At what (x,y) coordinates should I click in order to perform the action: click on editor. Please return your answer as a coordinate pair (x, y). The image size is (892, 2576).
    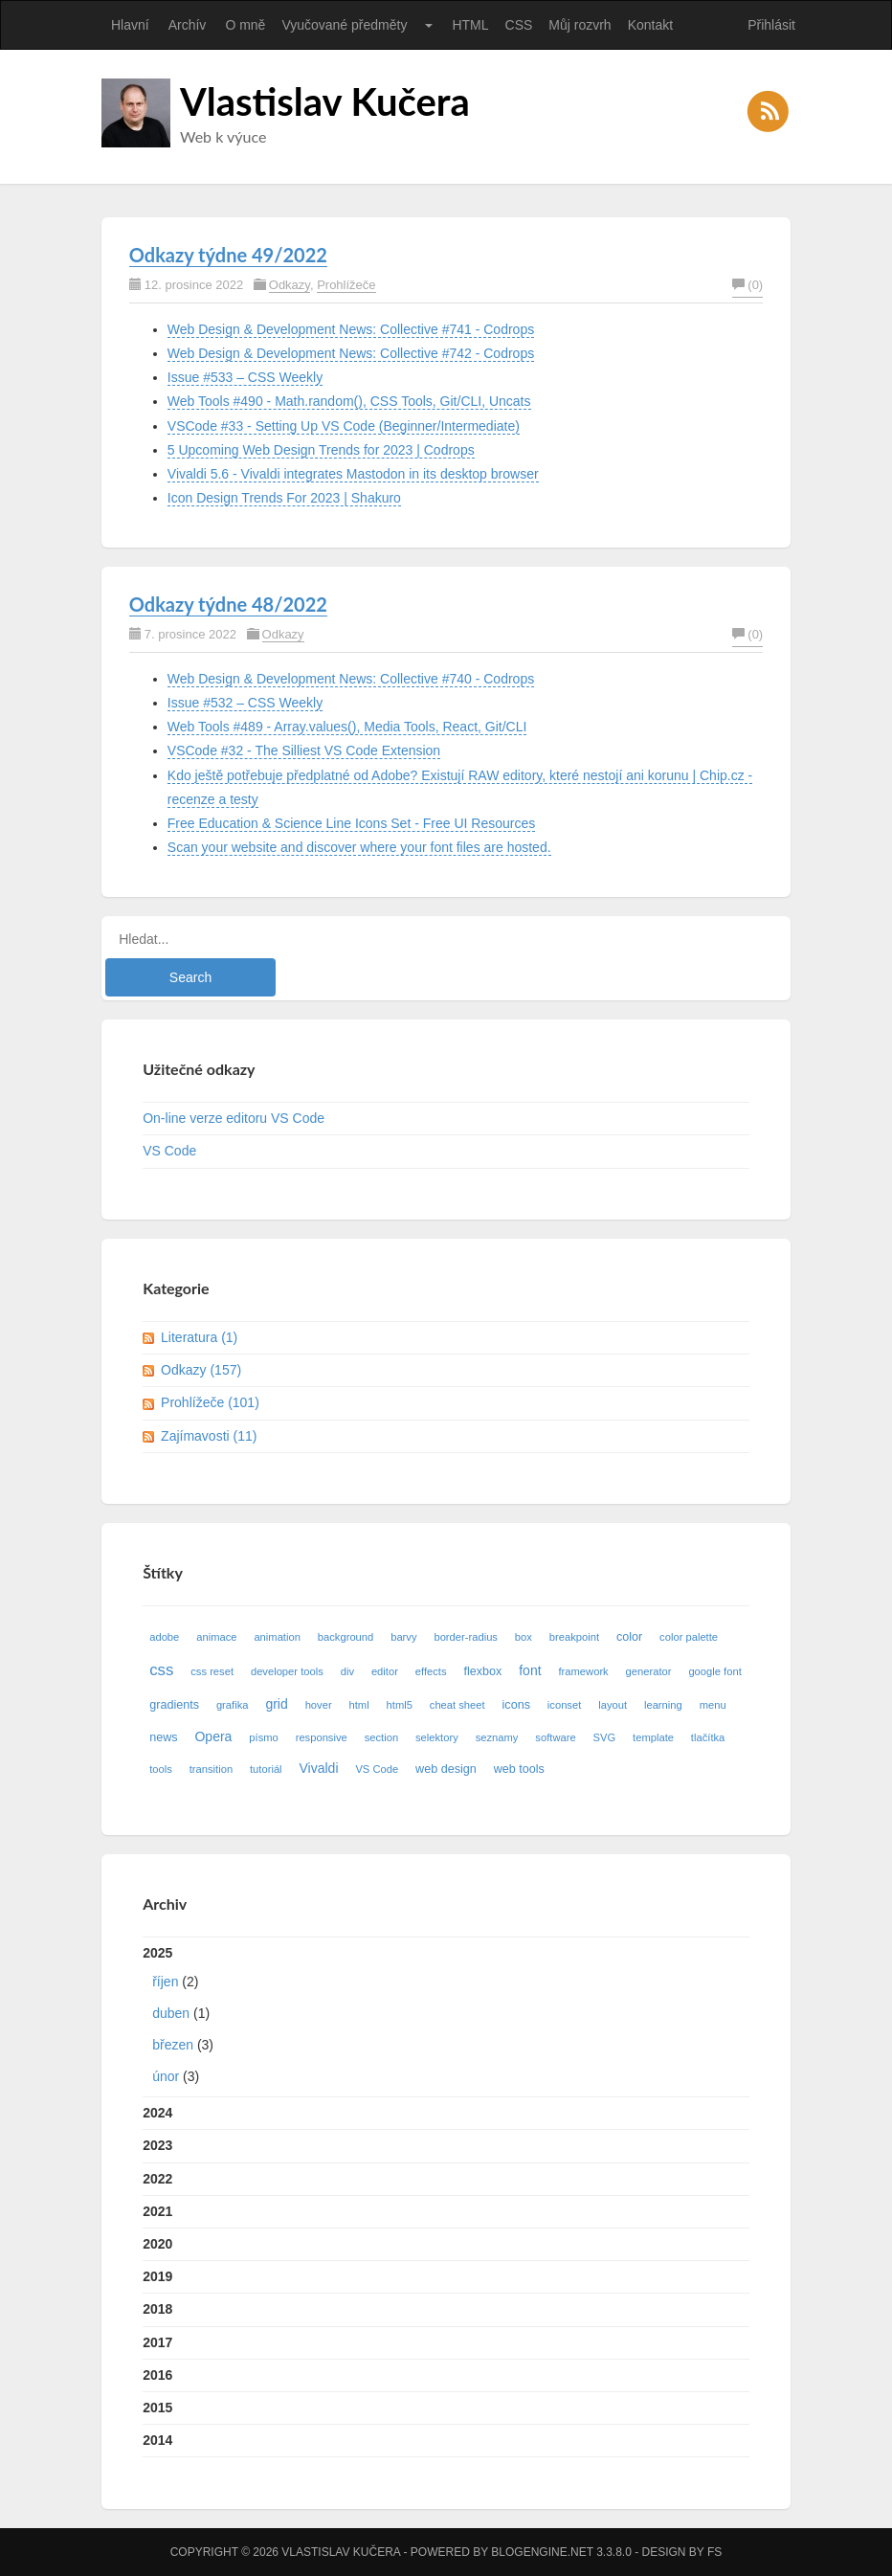
    Looking at the image, I should click on (384, 1671).